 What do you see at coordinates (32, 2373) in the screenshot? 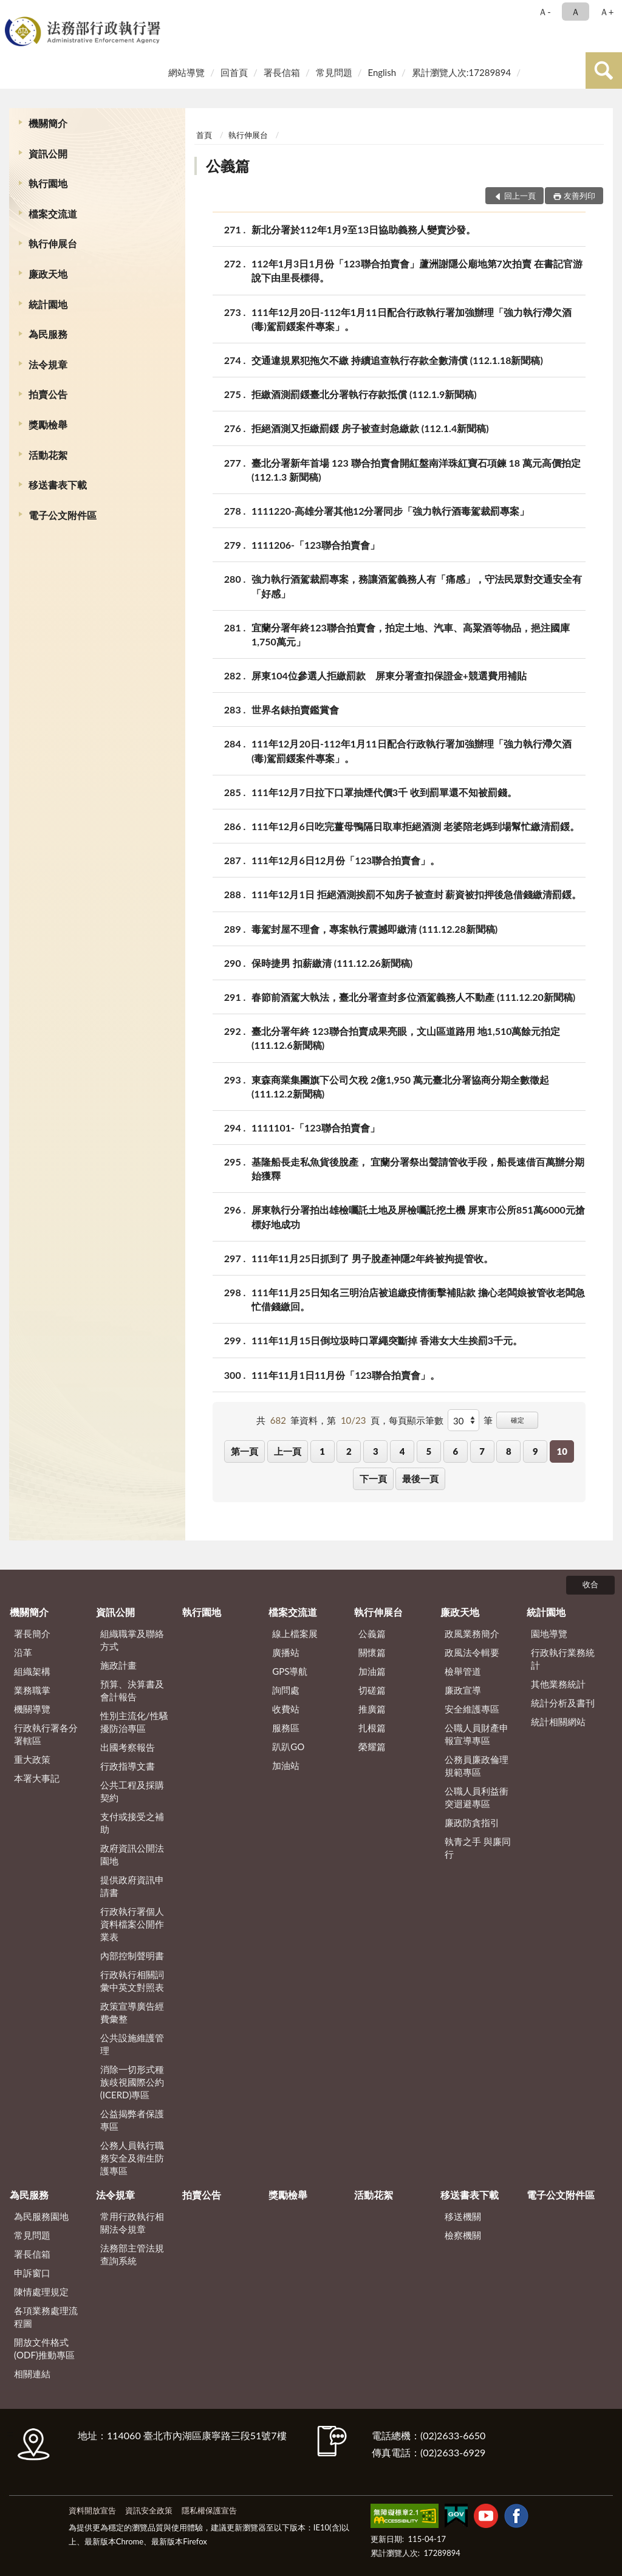
I see `相關連結` at bounding box center [32, 2373].